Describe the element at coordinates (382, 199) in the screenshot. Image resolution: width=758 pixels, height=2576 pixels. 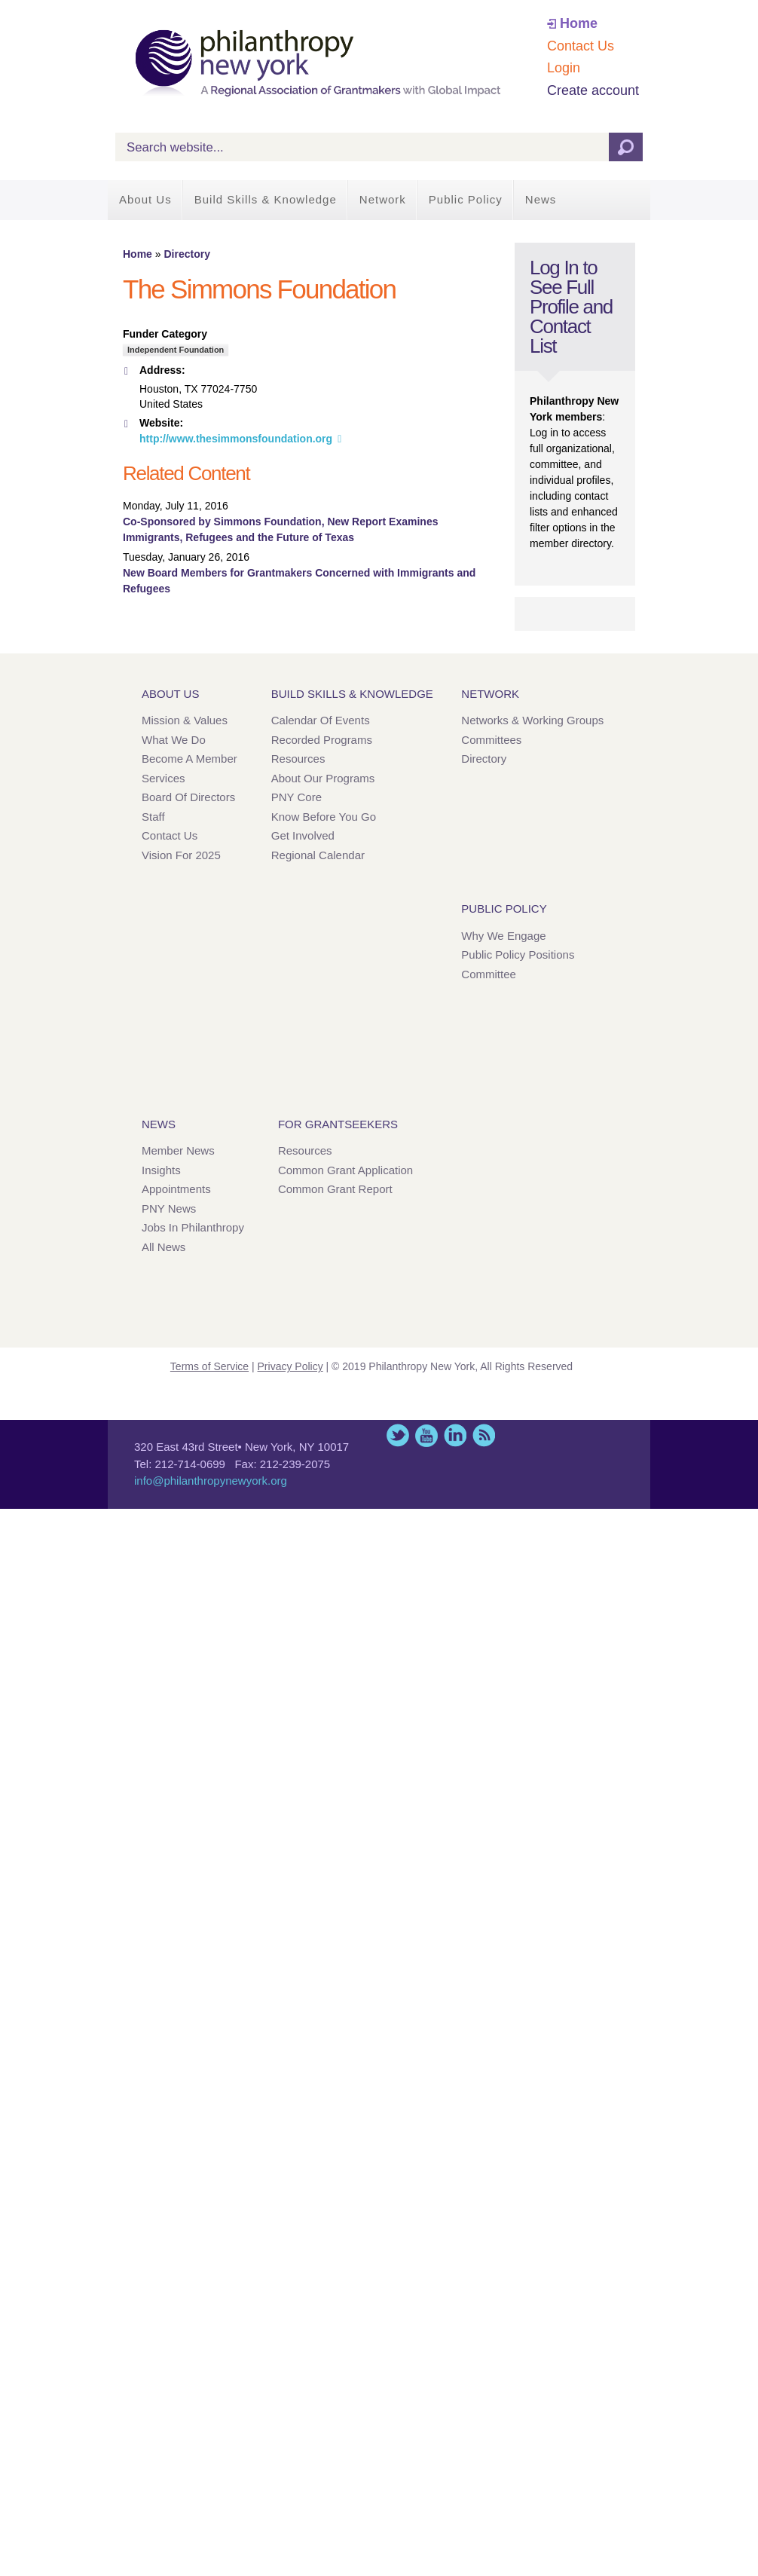
I see `Network` at that location.